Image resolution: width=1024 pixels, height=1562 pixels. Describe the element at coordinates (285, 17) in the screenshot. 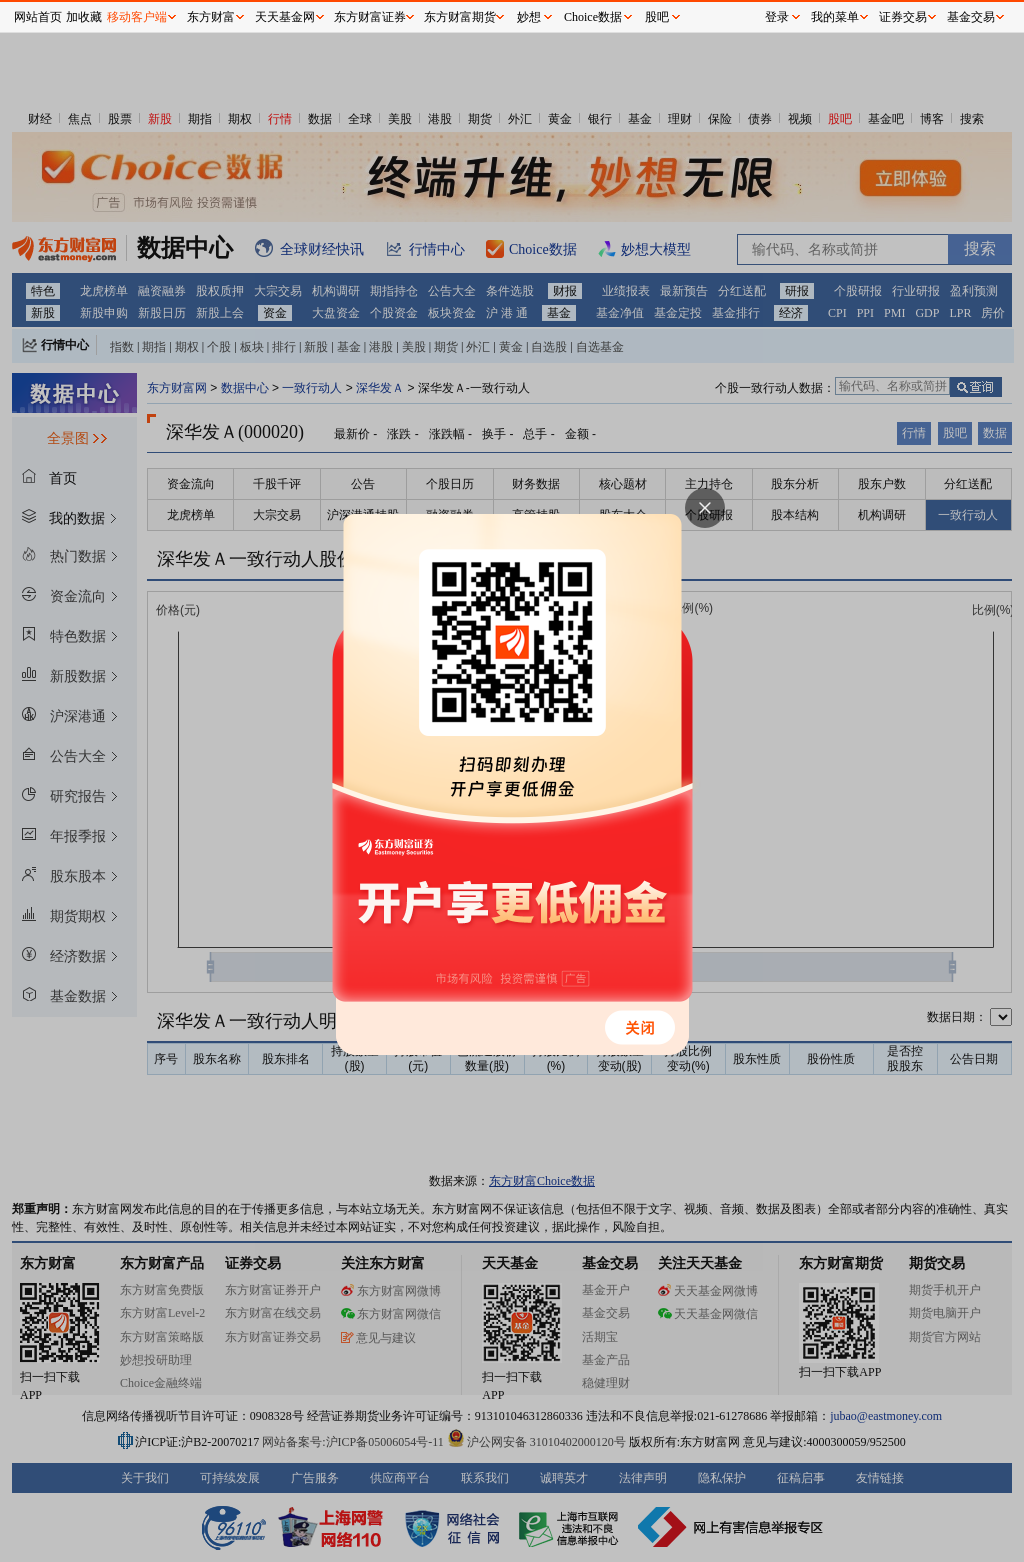

I see `天天基金网` at that location.